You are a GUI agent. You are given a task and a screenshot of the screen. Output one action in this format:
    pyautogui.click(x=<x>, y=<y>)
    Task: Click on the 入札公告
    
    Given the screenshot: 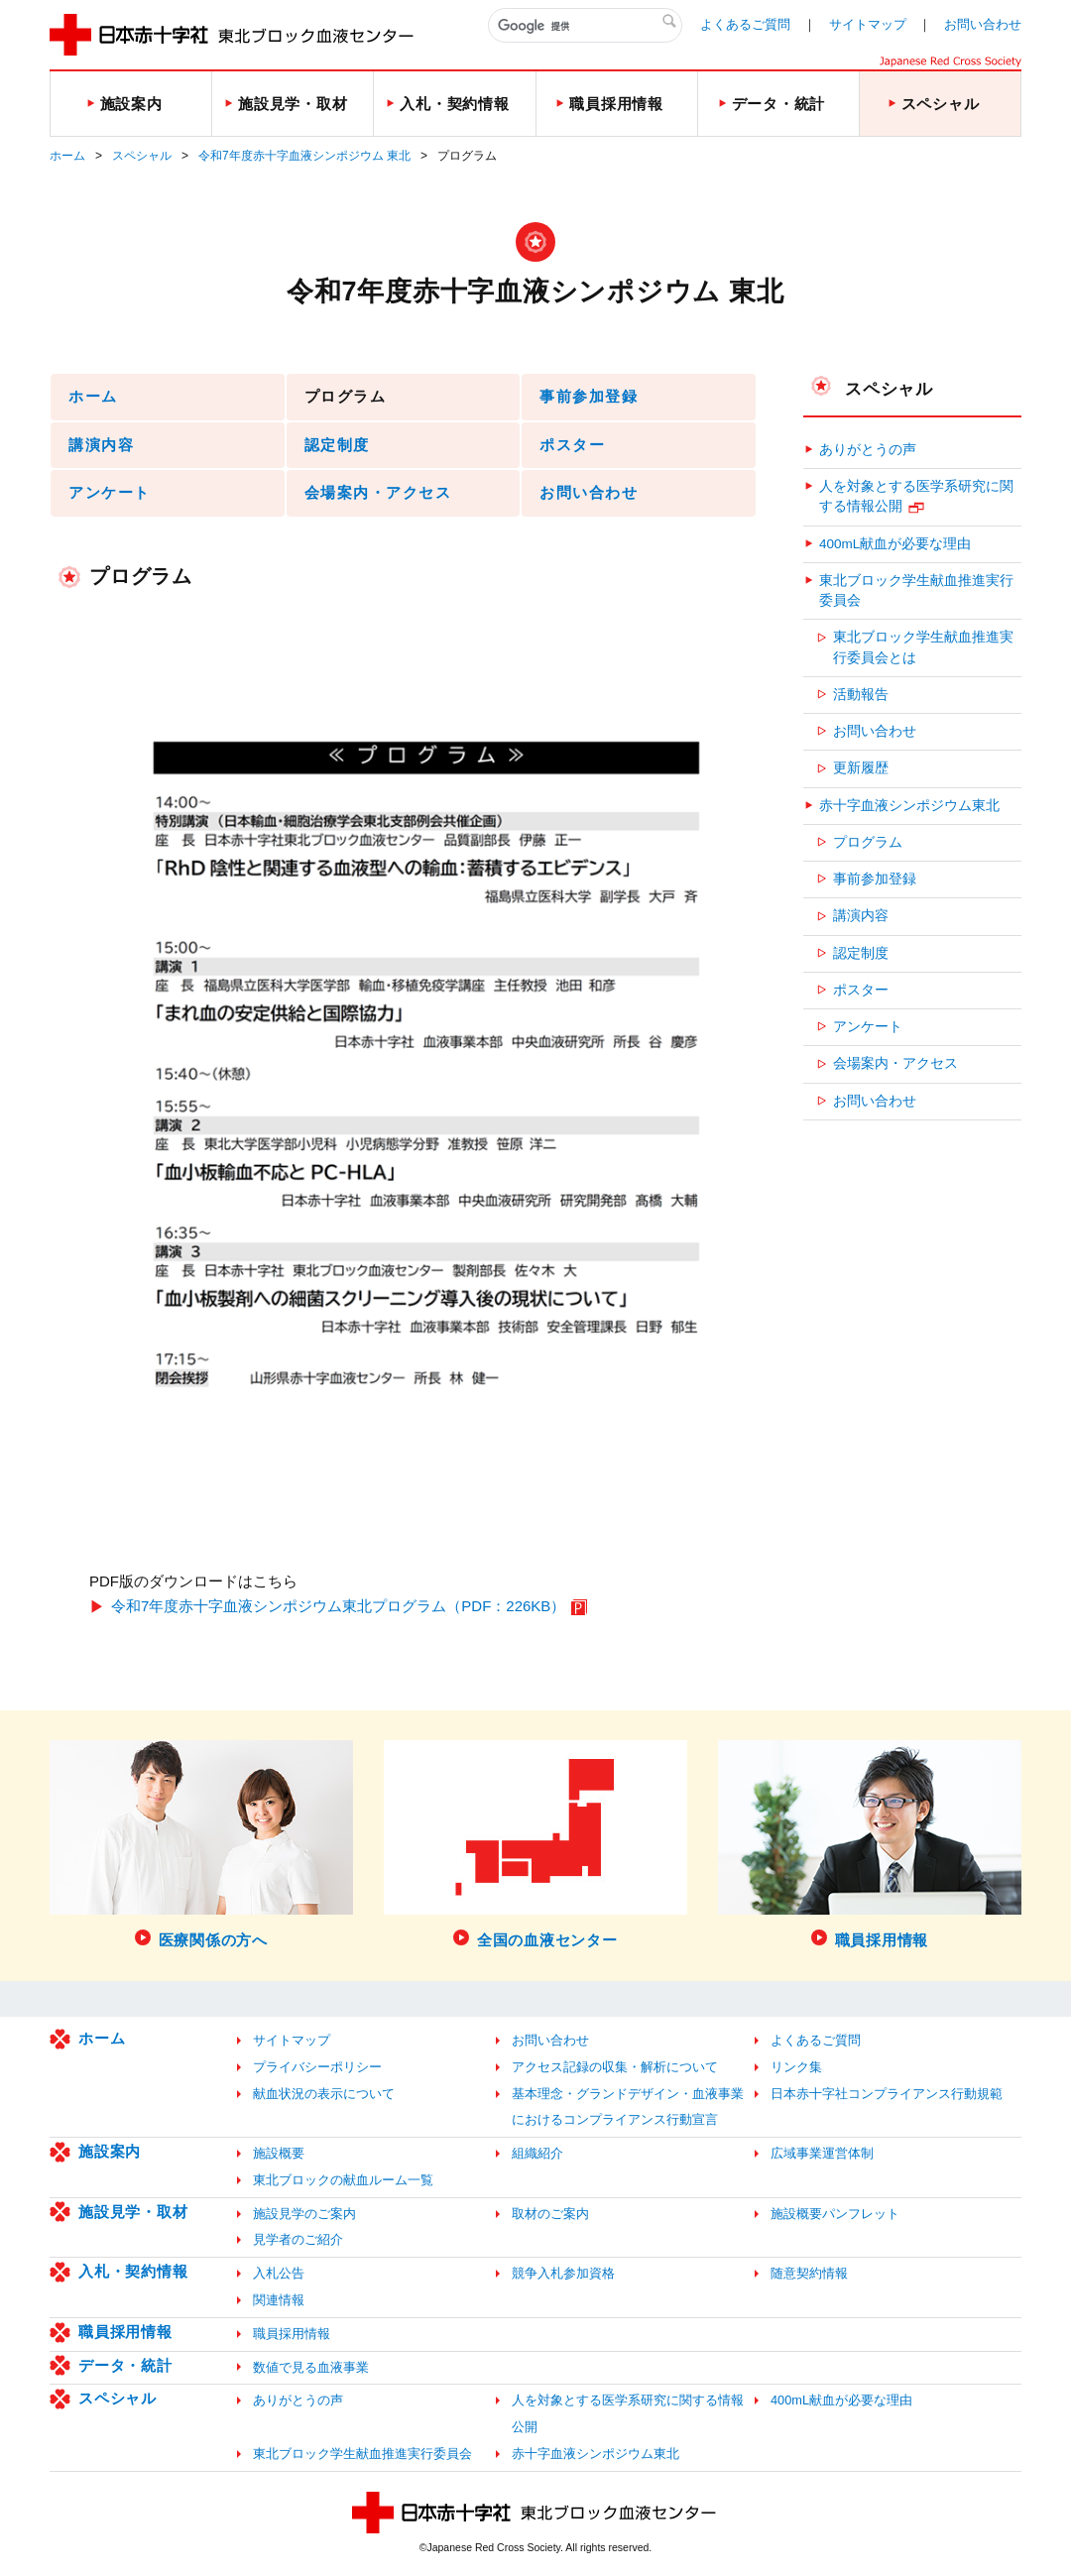 What is the action you would take?
    pyautogui.click(x=278, y=2273)
    